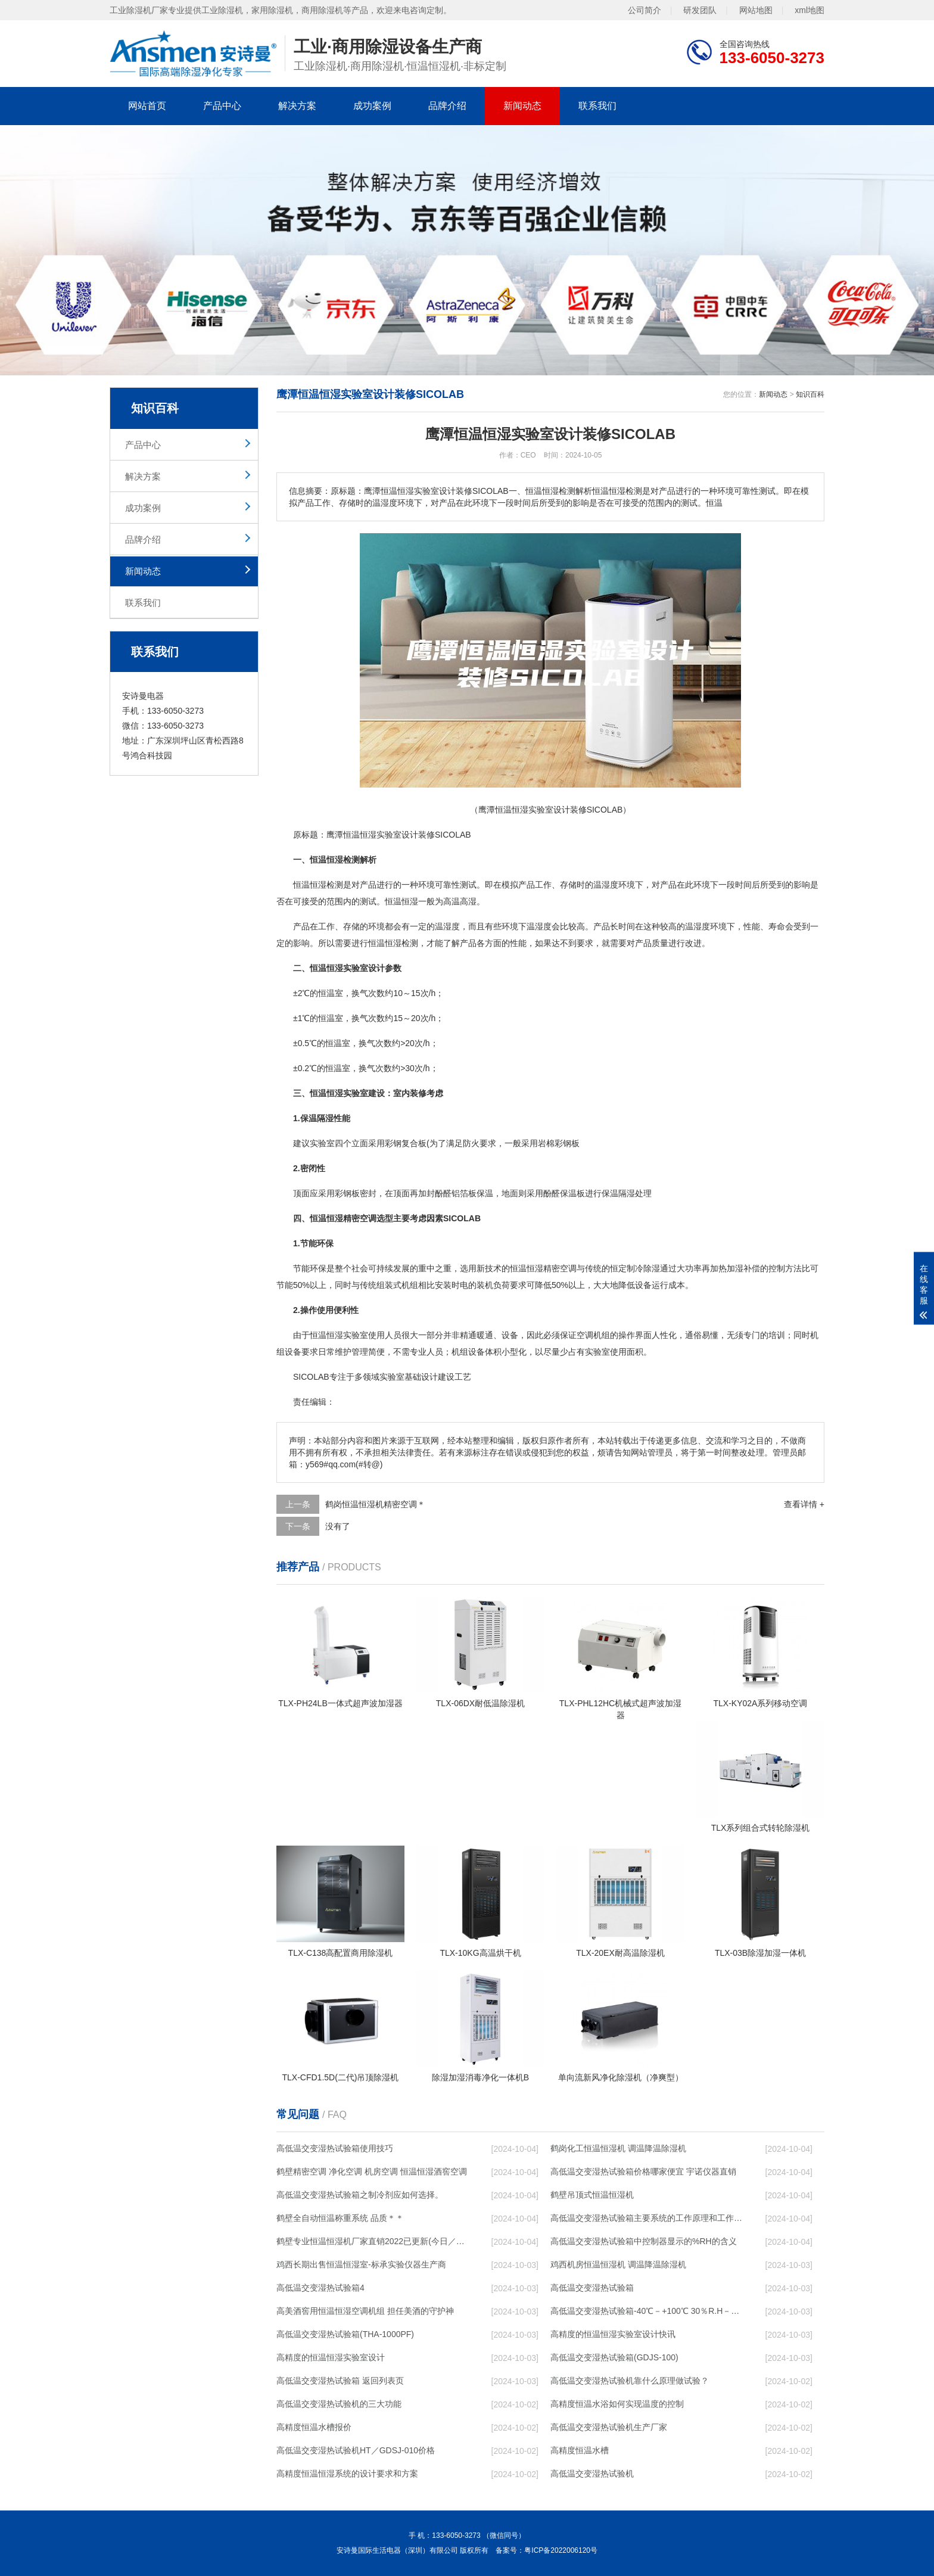 The image size is (934, 2576). What do you see at coordinates (345, 2334) in the screenshot?
I see `高低温交变湿热试验箱(THA-1000PF)` at bounding box center [345, 2334].